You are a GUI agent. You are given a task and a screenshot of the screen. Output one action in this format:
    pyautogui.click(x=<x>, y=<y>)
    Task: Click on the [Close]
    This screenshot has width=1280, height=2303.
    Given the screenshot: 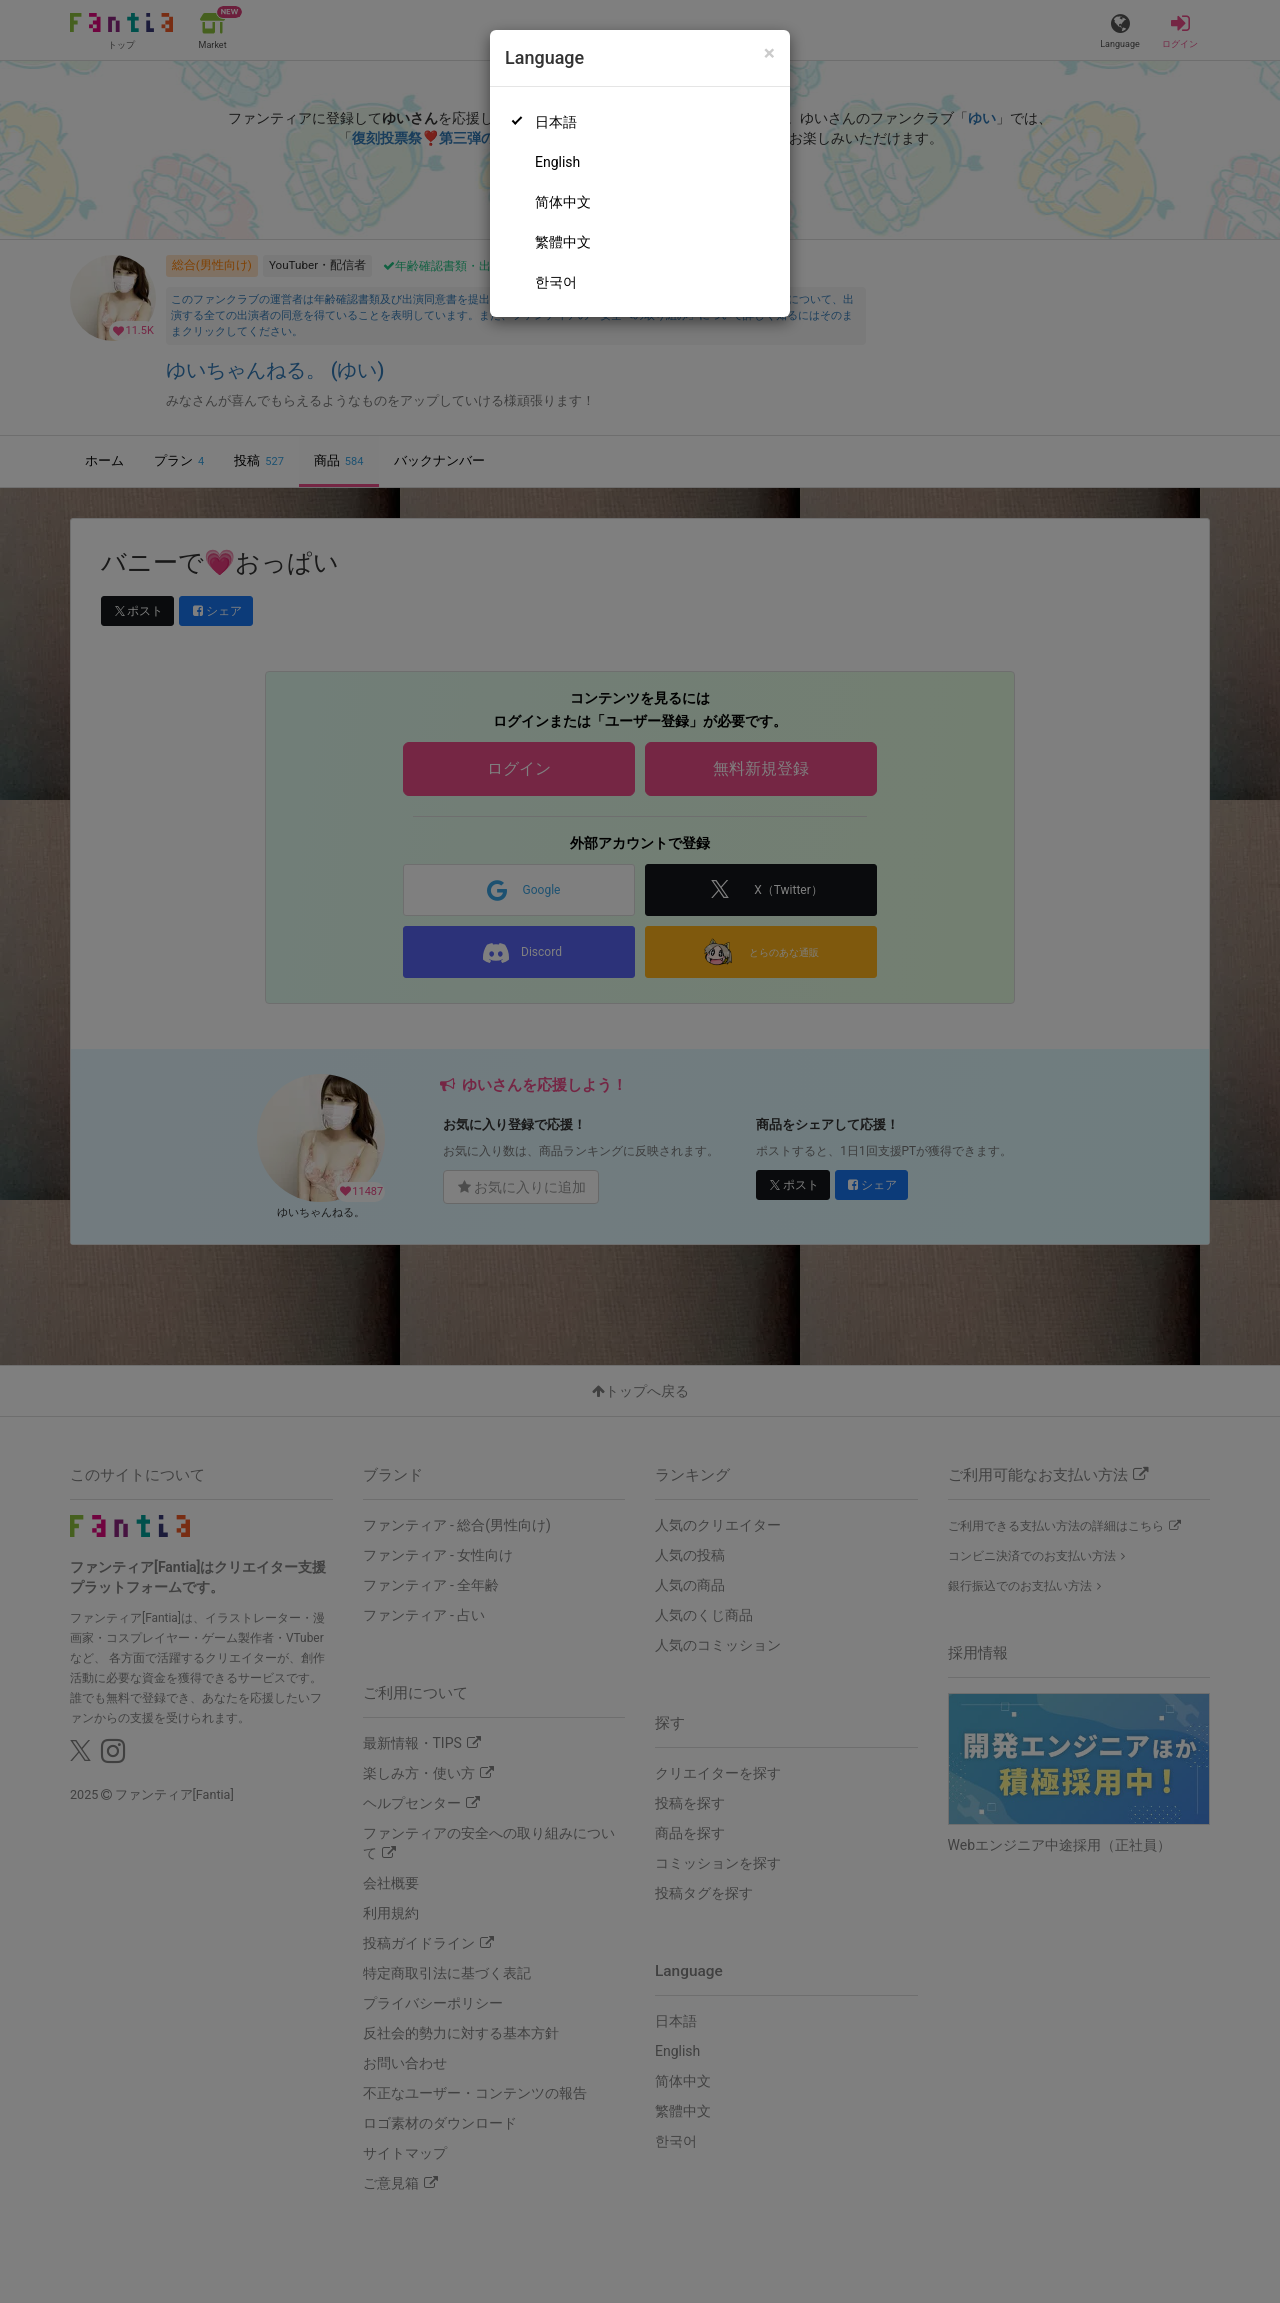 What is the action you would take?
    pyautogui.click(x=769, y=53)
    